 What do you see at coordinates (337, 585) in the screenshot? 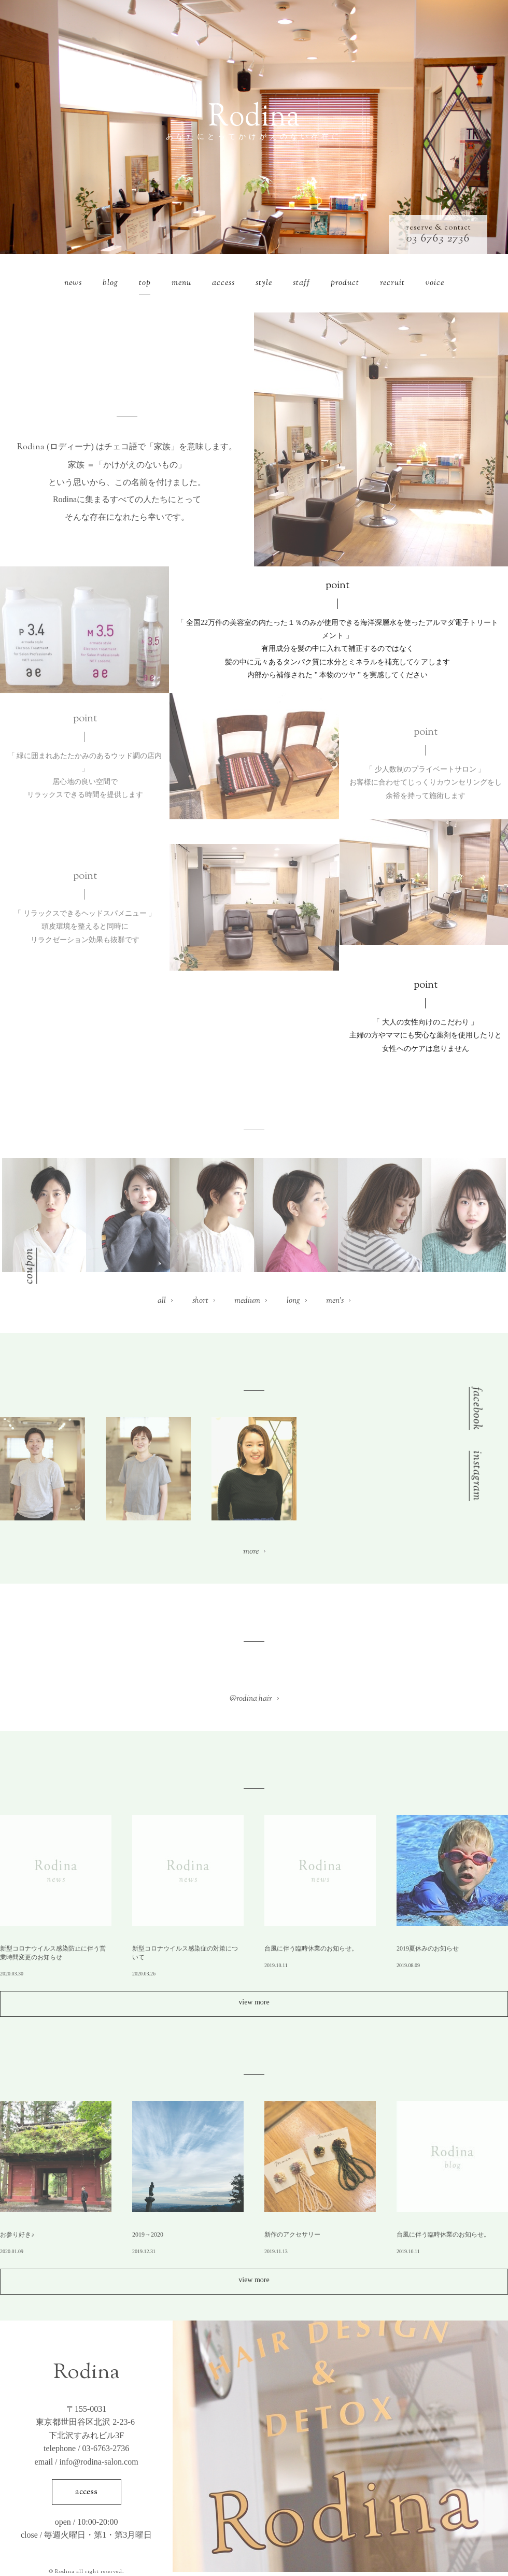
I see `point` at bounding box center [337, 585].